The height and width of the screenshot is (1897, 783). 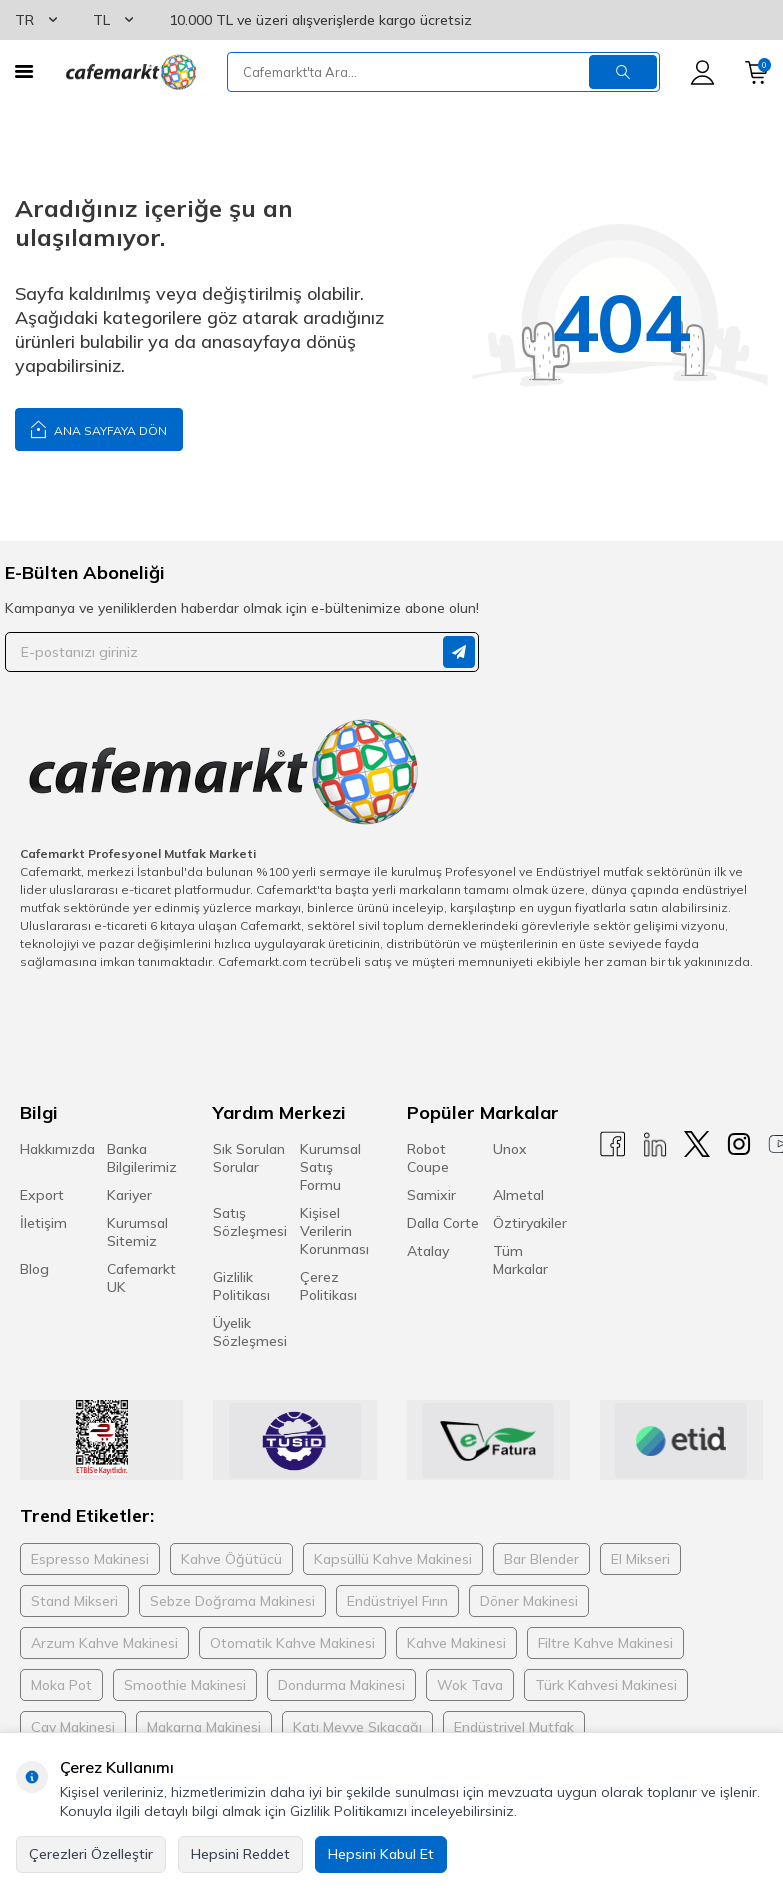 I want to click on Robot Coupe, so click(x=428, y=1158).